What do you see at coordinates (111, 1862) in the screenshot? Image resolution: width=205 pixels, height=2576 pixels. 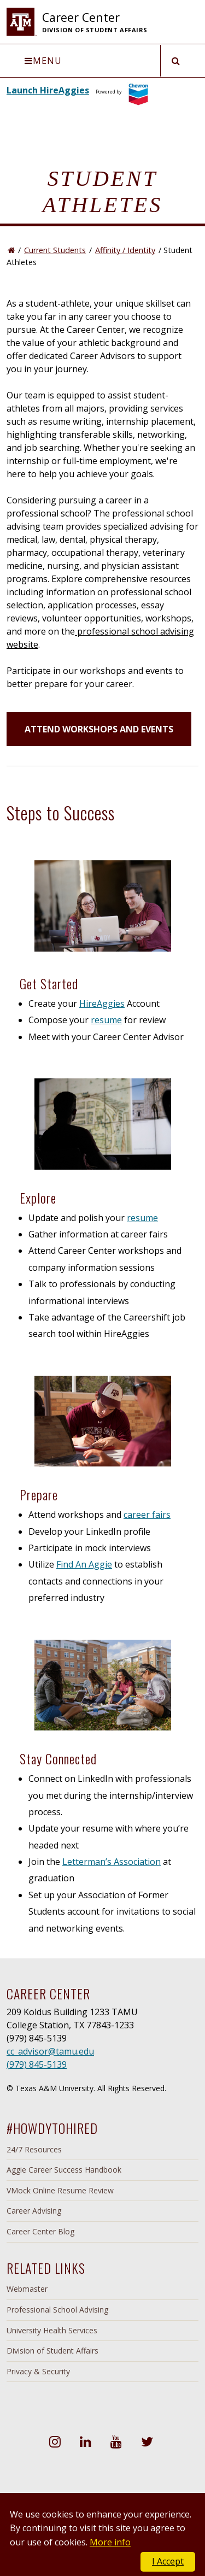 I see `Letterman’s Association` at bounding box center [111, 1862].